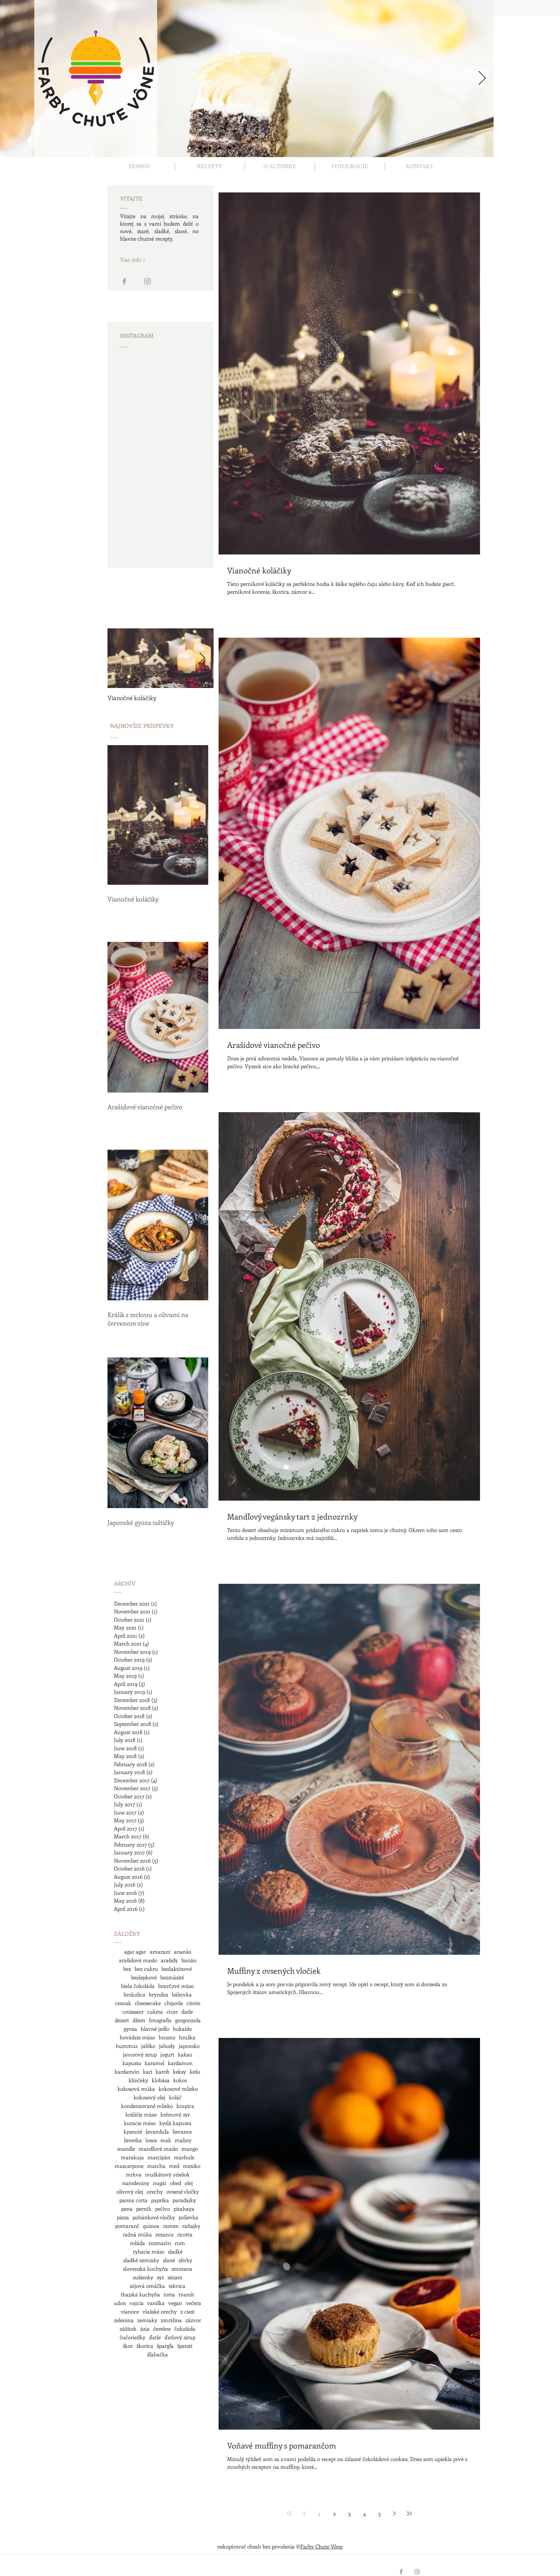  I want to click on gorgonzola, so click(188, 2020).